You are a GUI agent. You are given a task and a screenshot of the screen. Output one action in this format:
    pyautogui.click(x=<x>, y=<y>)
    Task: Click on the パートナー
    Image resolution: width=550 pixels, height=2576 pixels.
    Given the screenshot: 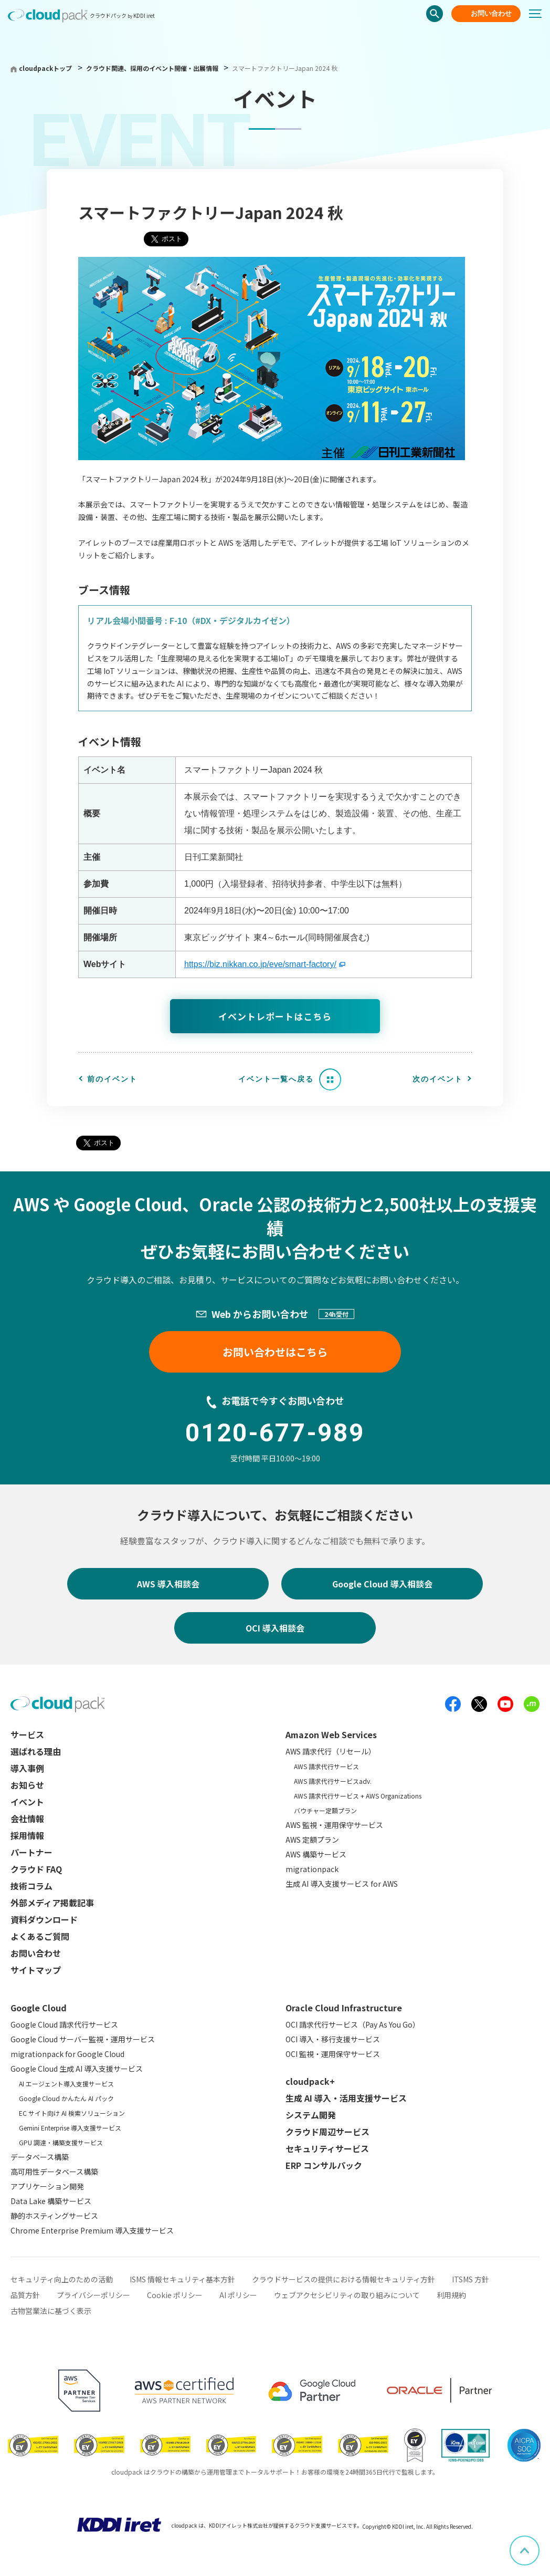 What is the action you would take?
    pyautogui.click(x=31, y=1852)
    